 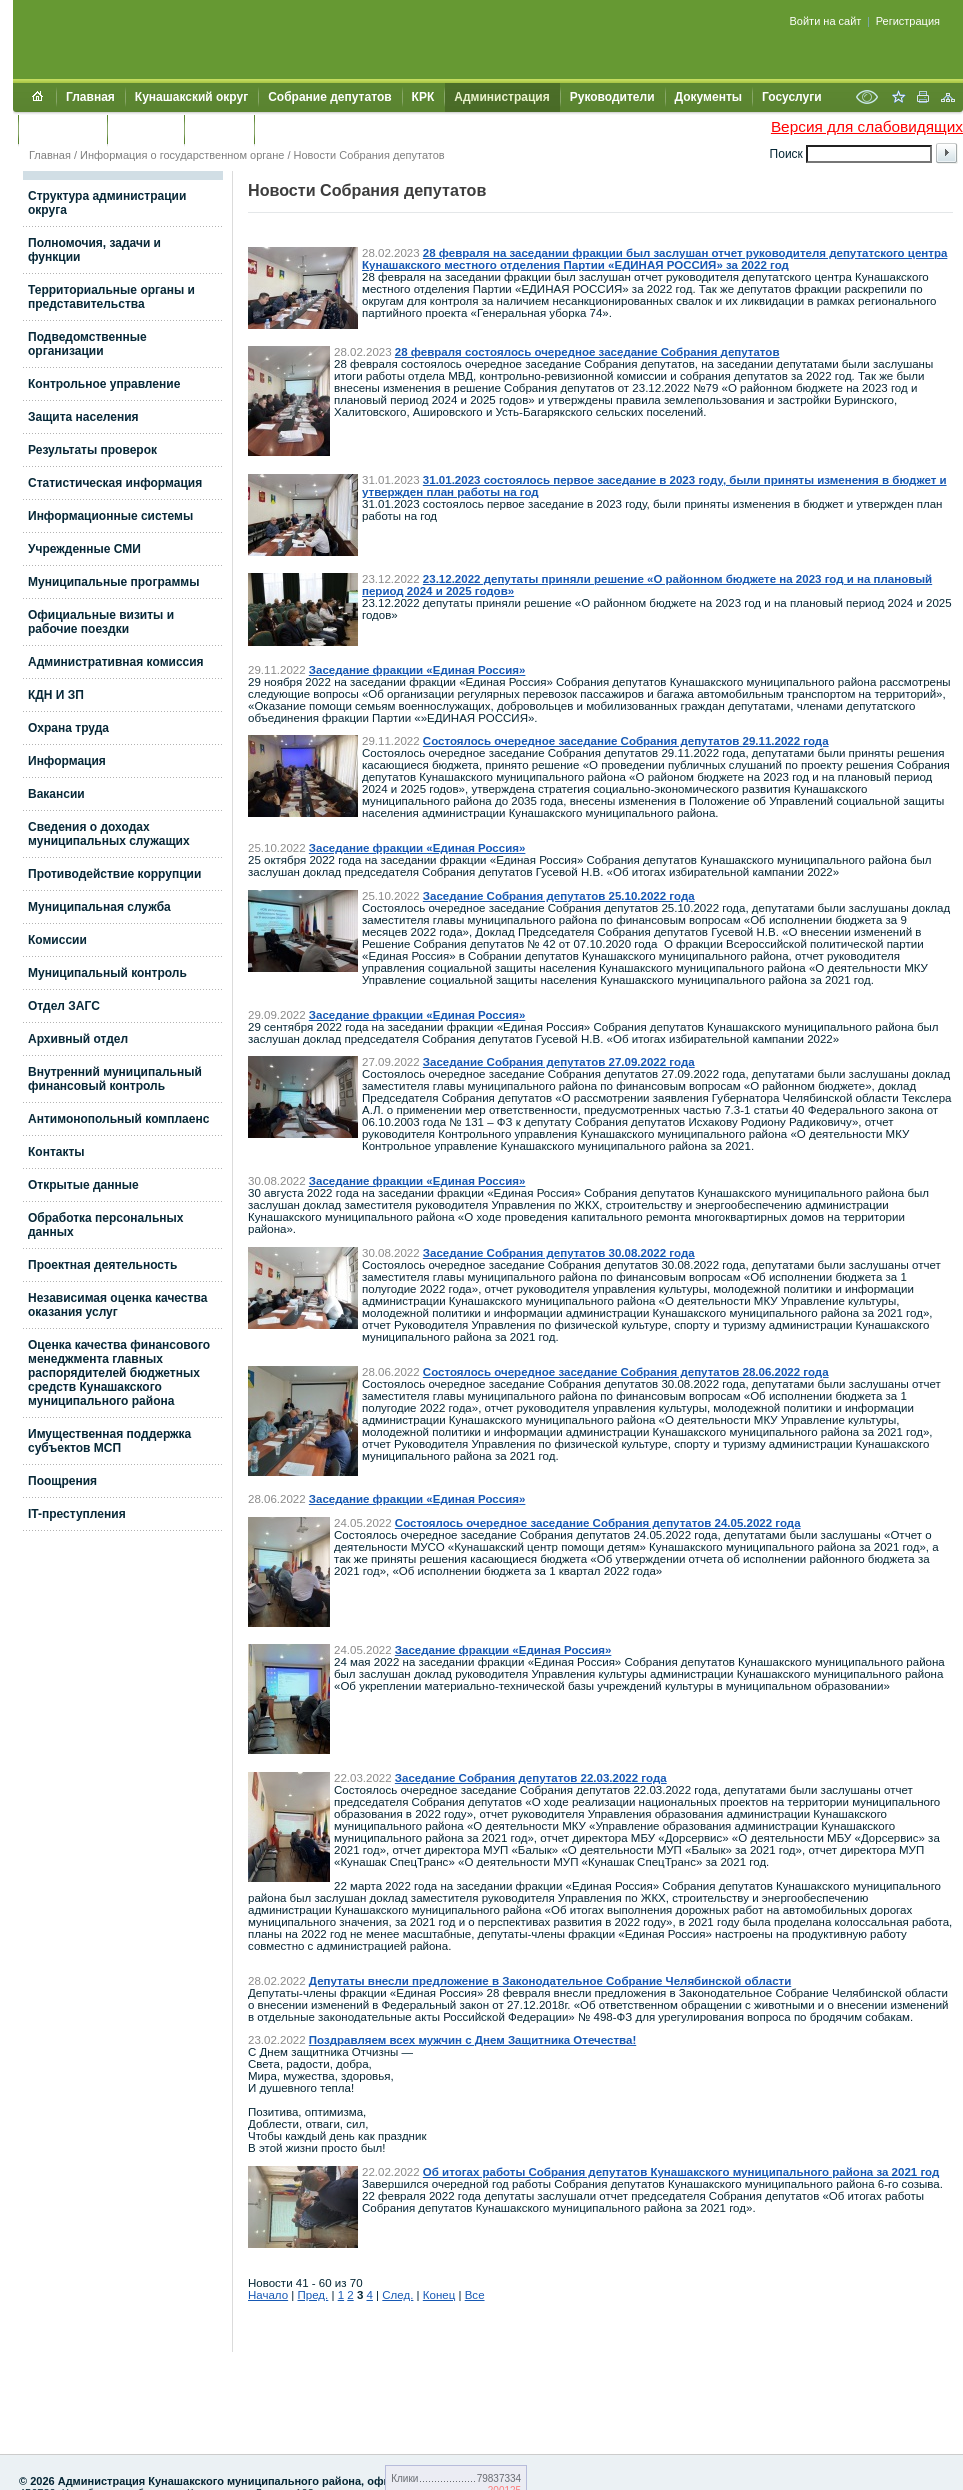 I want to click on След., so click(x=397, y=2295).